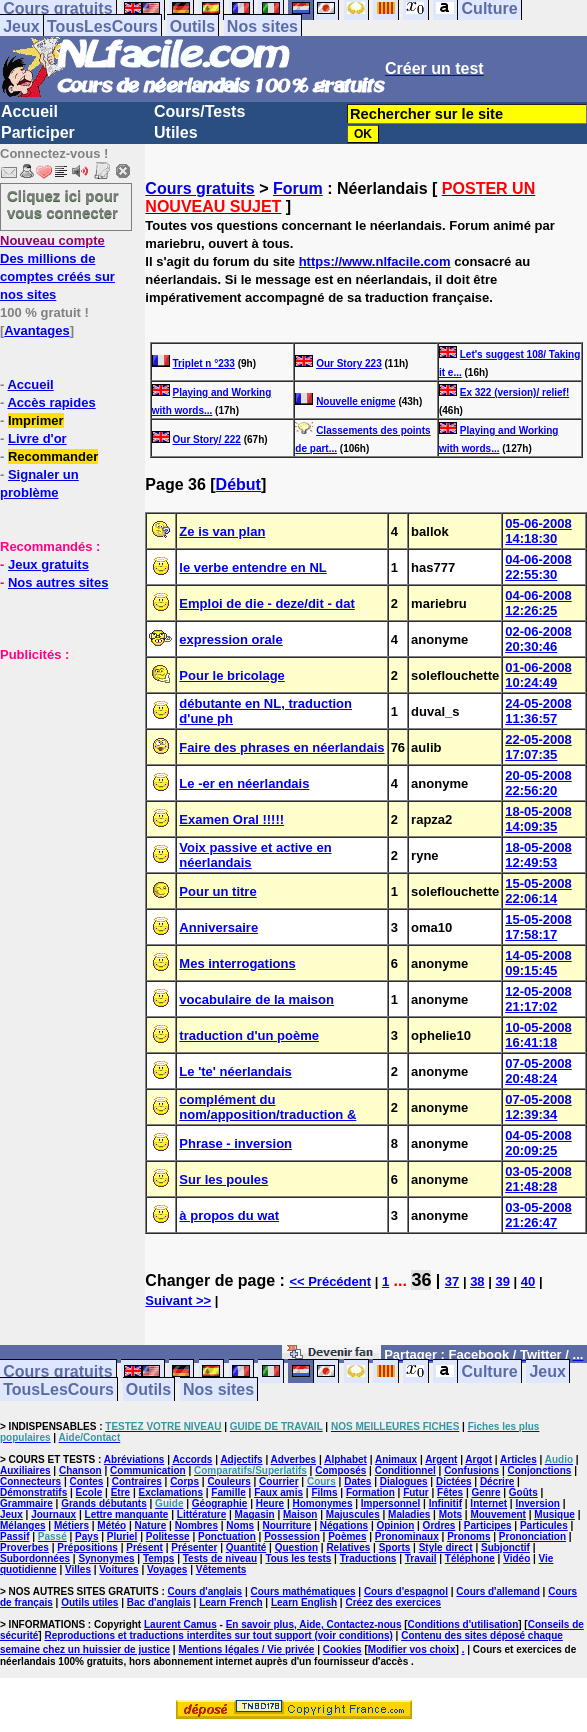  What do you see at coordinates (228, 1492) in the screenshot?
I see `Famille` at bounding box center [228, 1492].